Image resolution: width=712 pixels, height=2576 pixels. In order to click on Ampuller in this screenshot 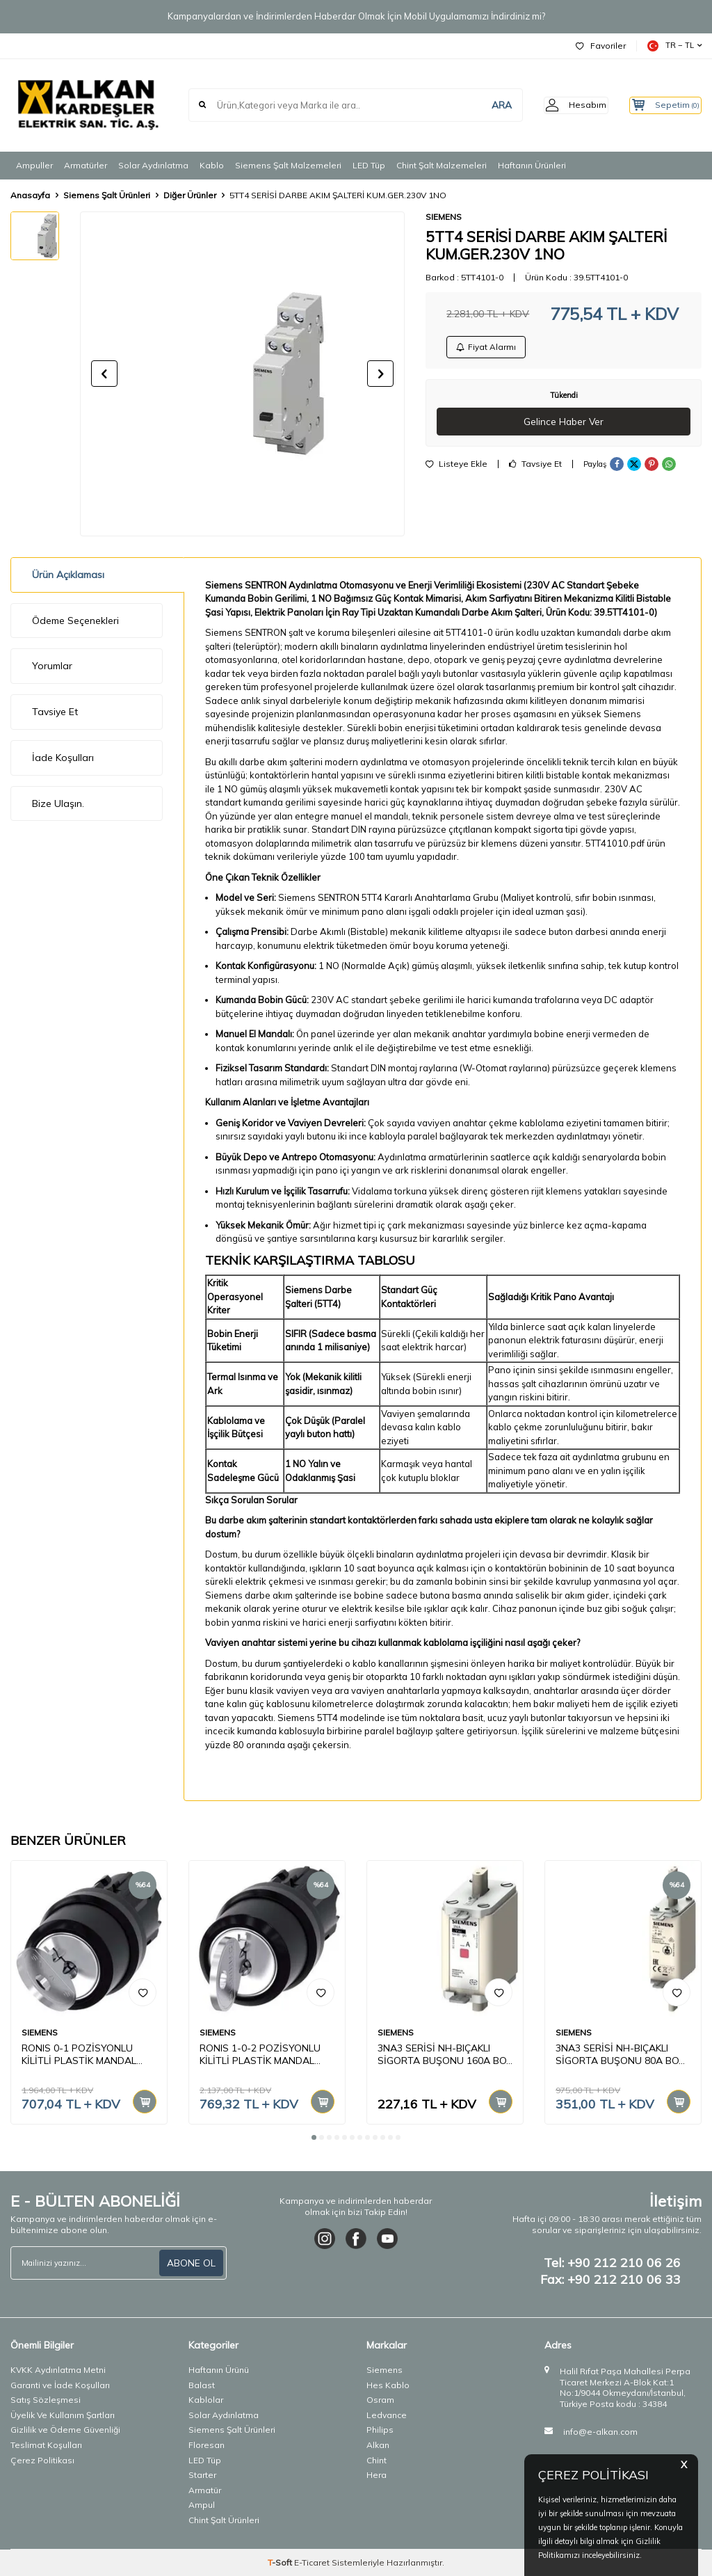, I will do `click(34, 165)`.